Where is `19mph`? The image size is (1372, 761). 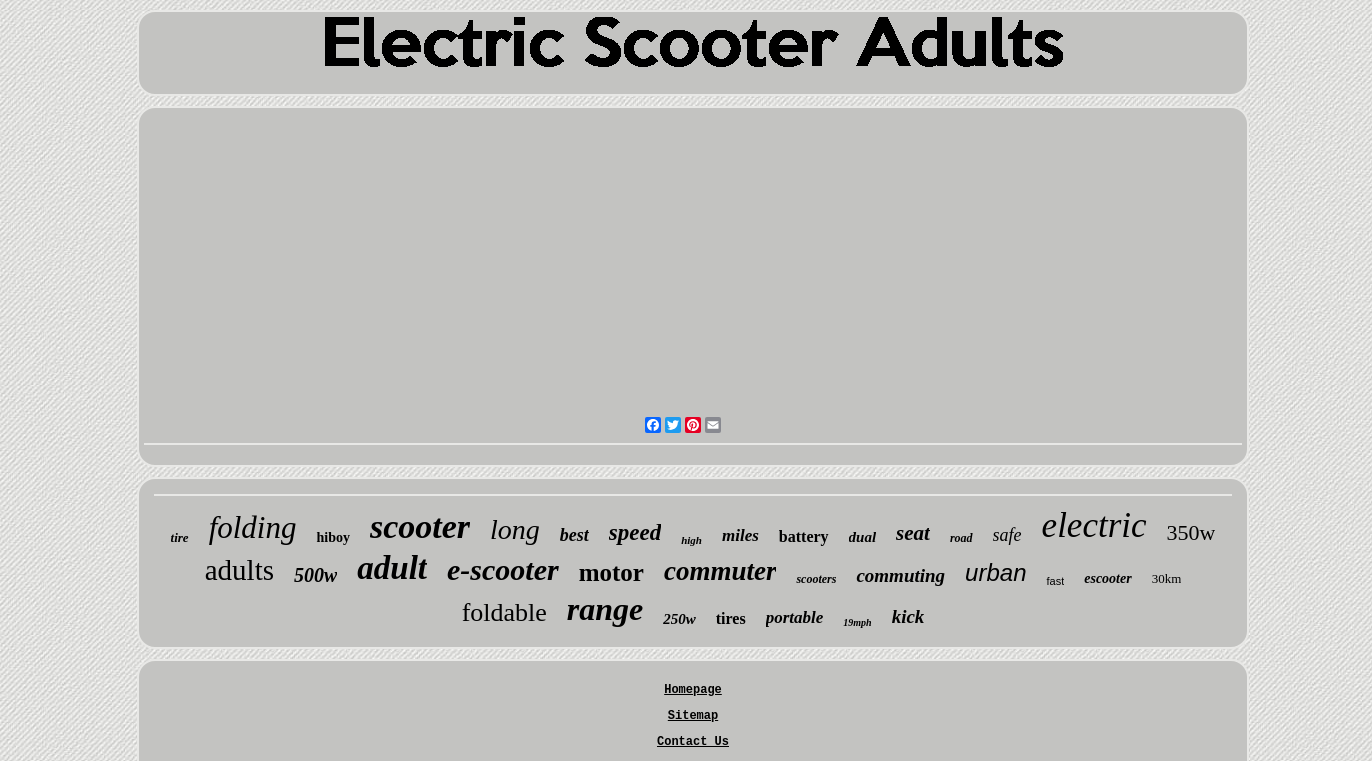 19mph is located at coordinates (857, 622).